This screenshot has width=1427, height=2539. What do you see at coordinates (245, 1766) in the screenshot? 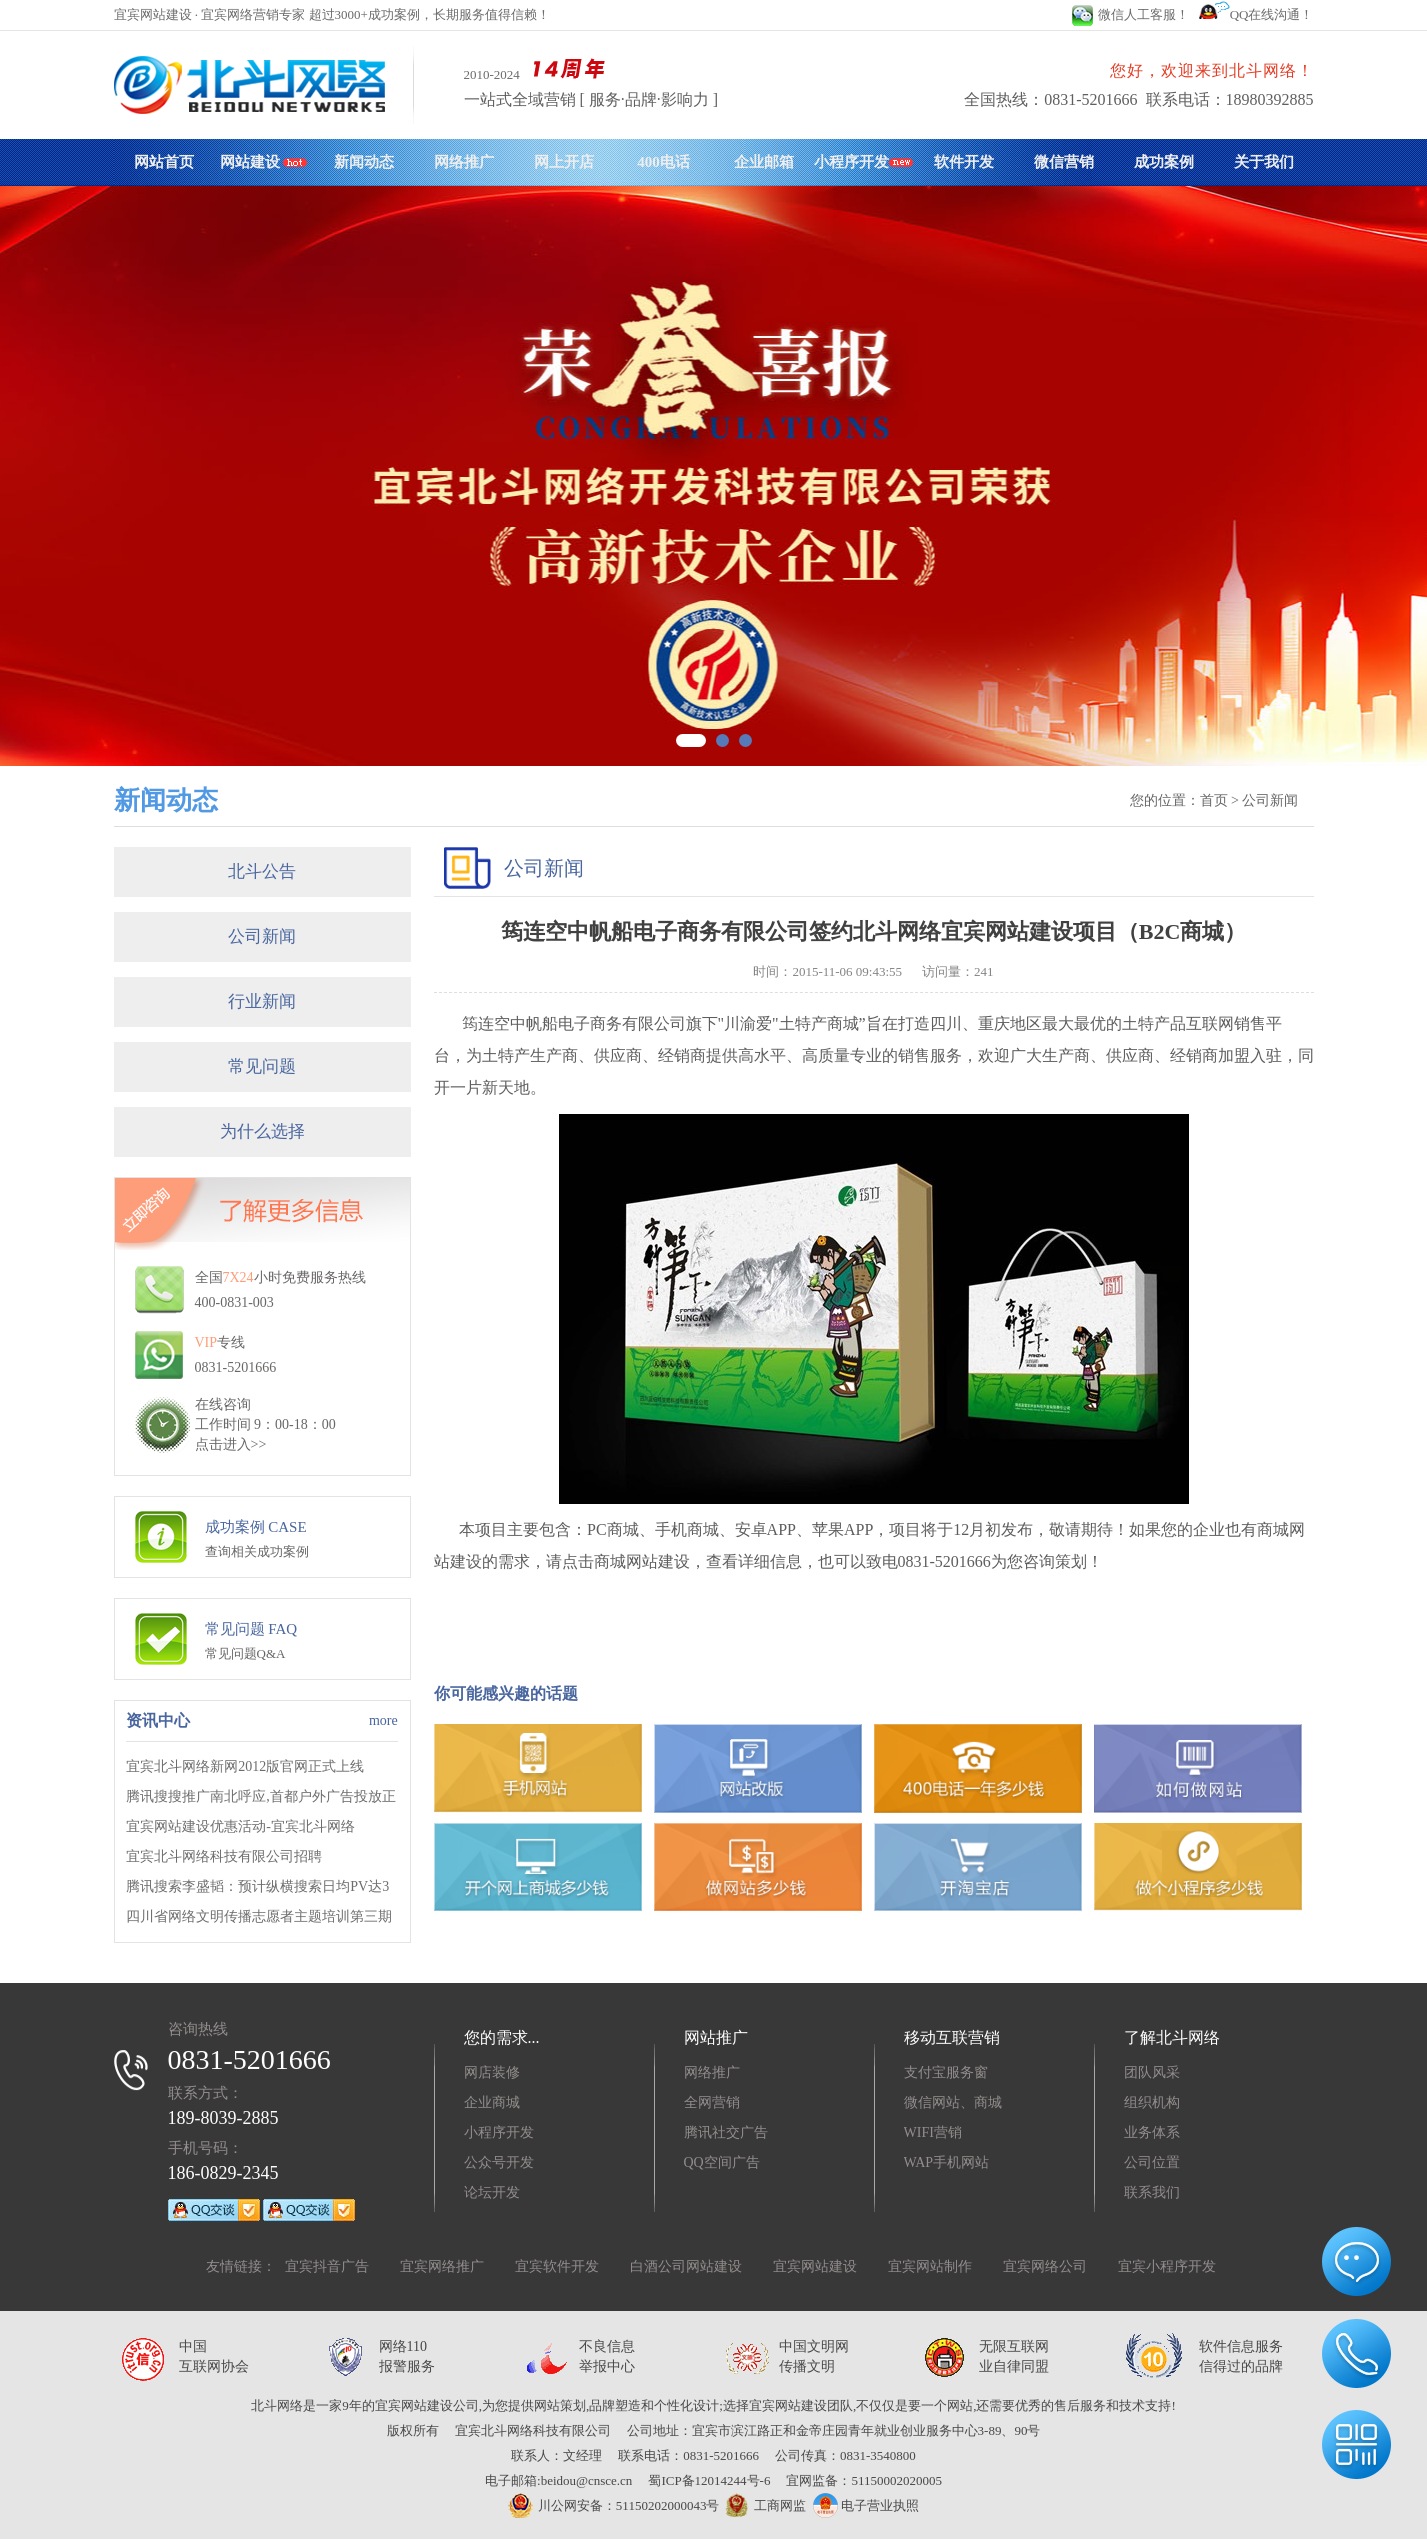
I see `宜宾北斗网络新网2012版官网正式上线` at bounding box center [245, 1766].